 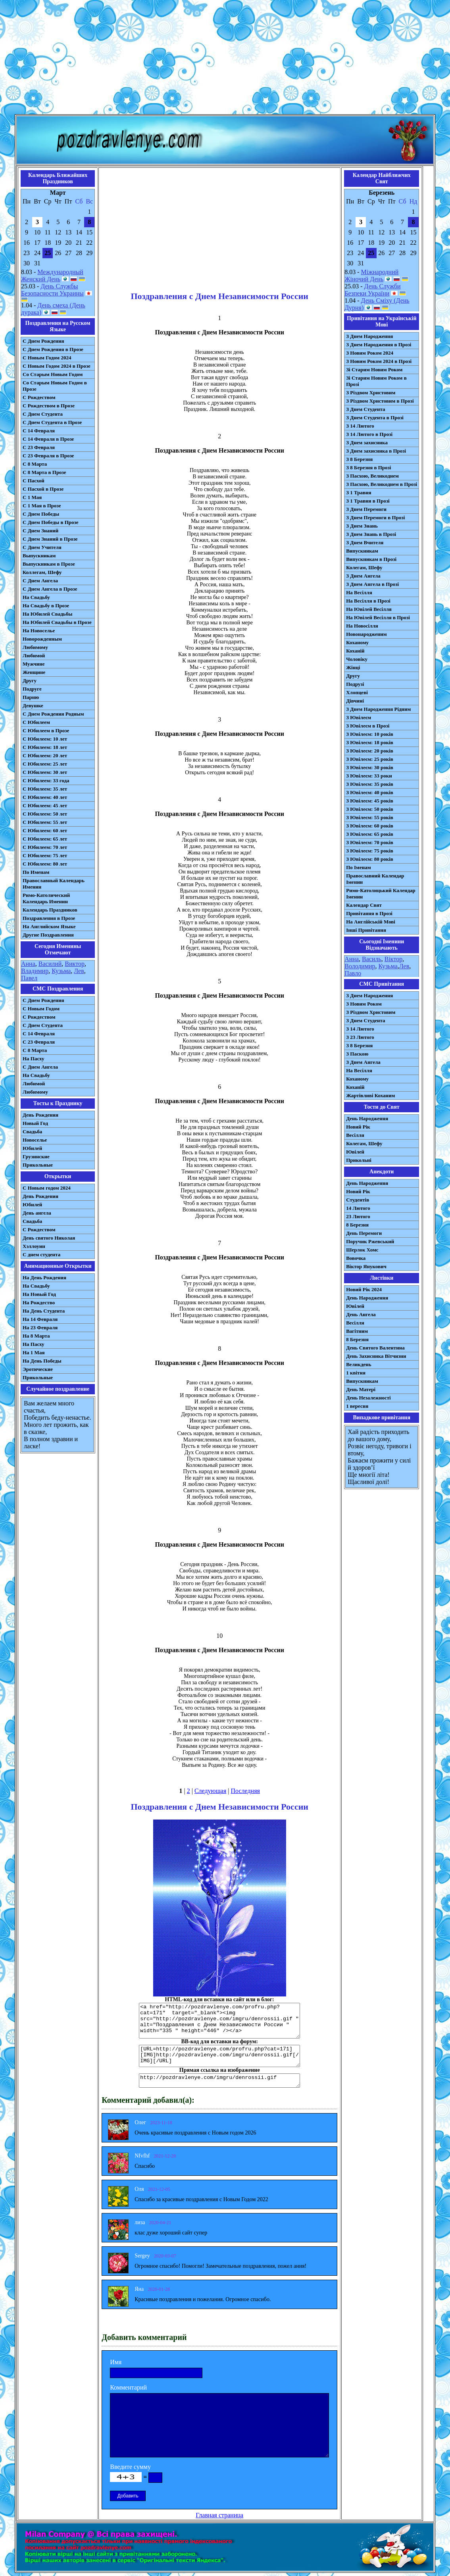 What do you see at coordinates (362, 551) in the screenshot?
I see `Випускникам` at bounding box center [362, 551].